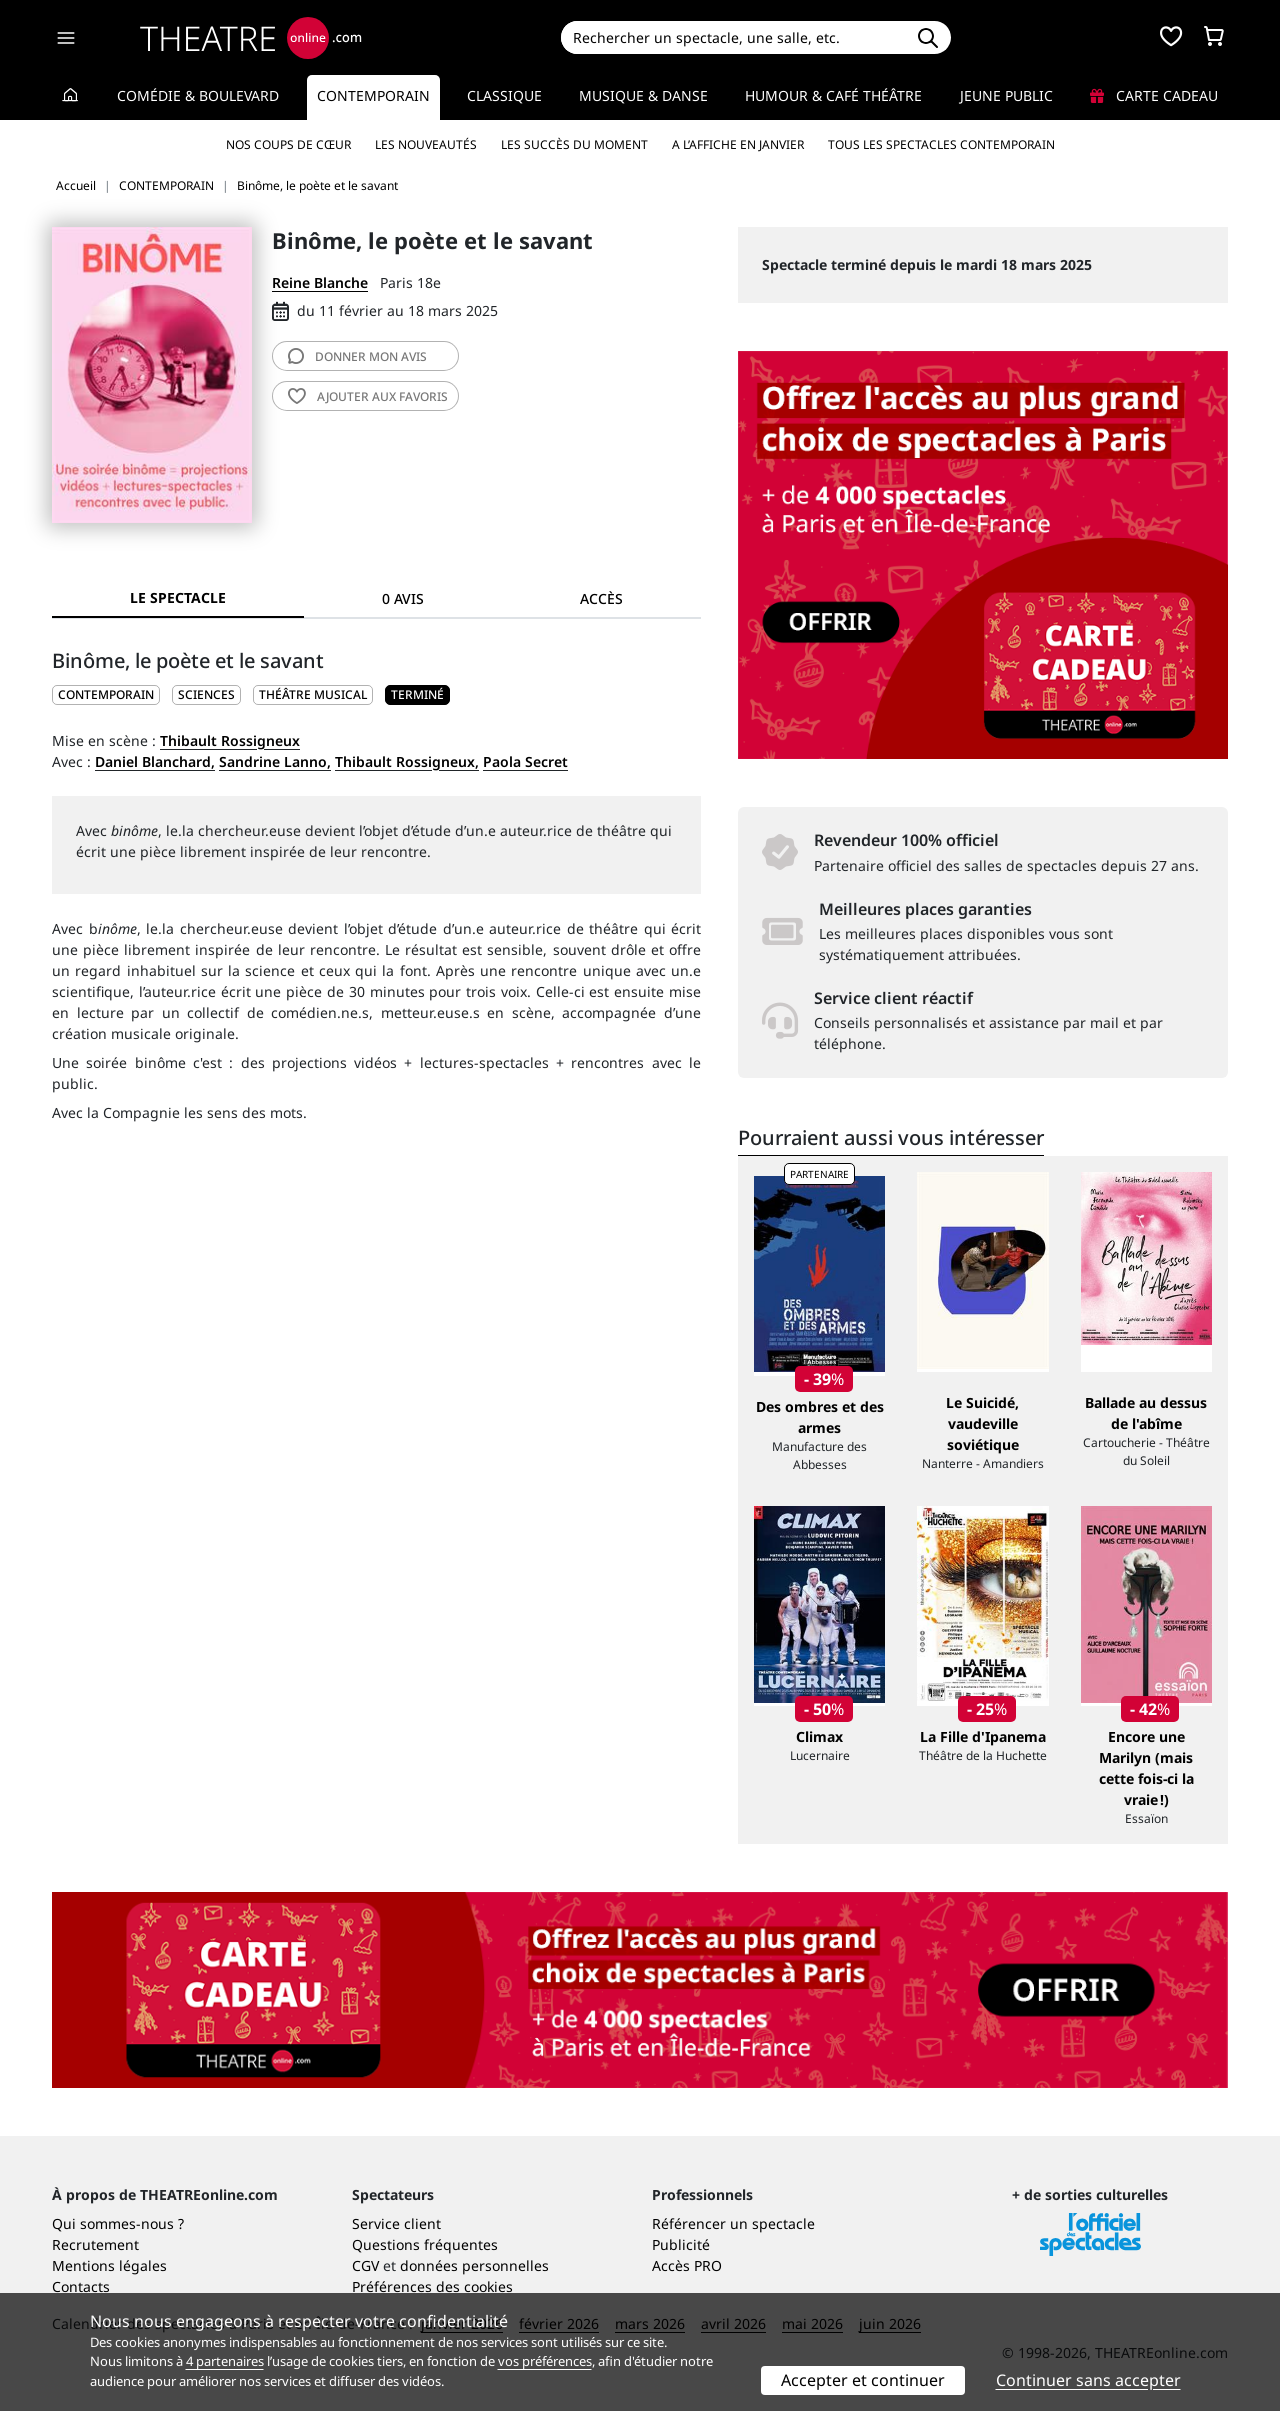 The width and height of the screenshot is (1280, 2411). I want to click on 0 avis [tab], so click(403, 598).